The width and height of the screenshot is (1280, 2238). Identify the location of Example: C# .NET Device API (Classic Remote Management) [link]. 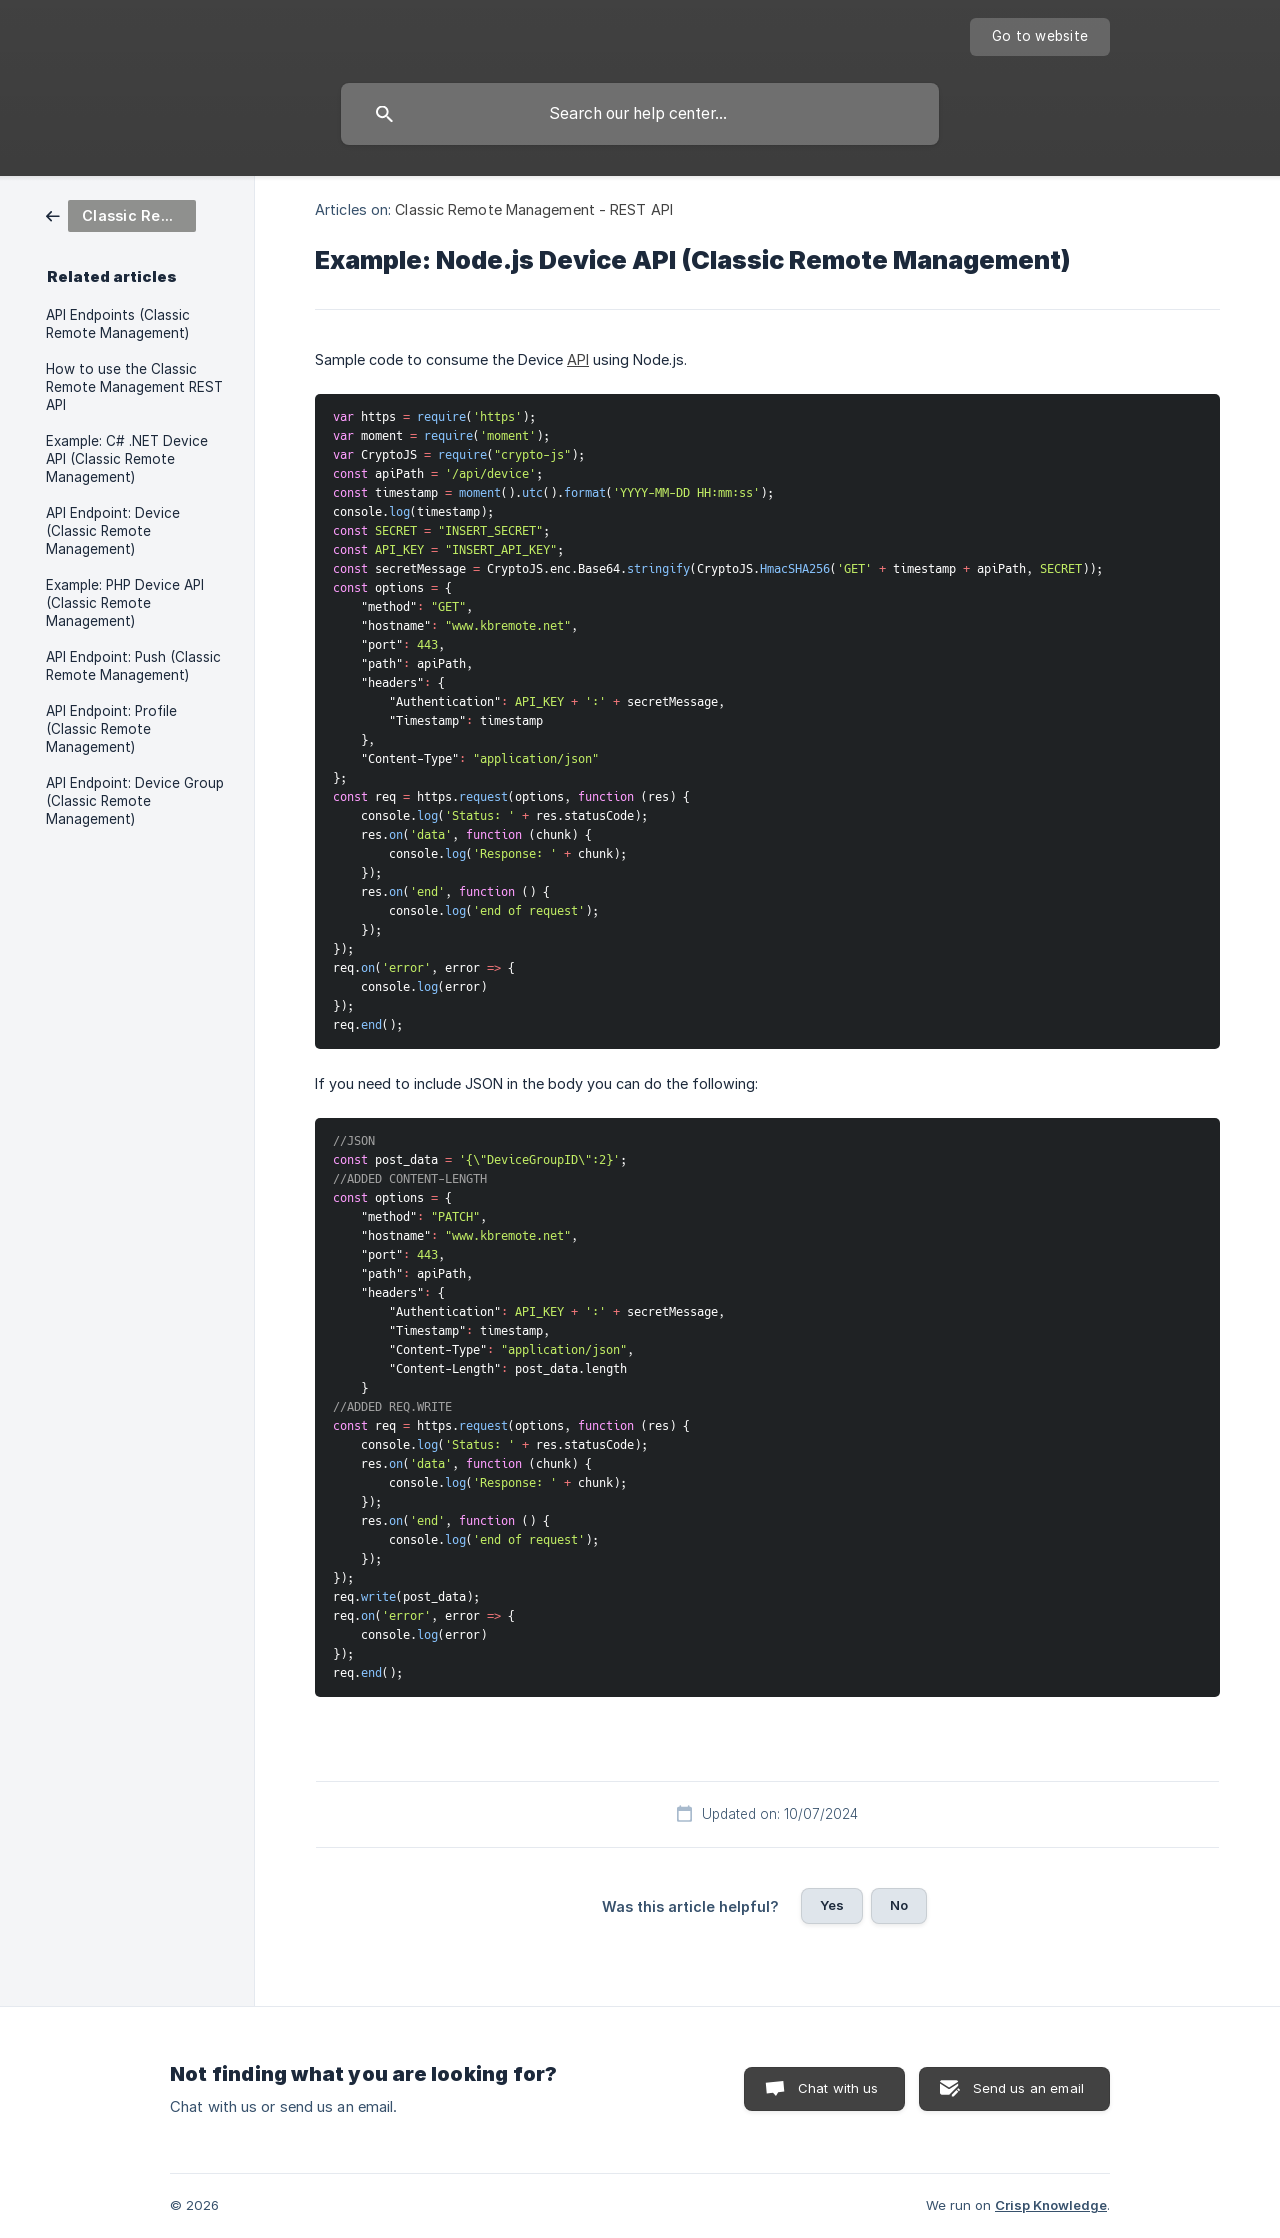
(127, 459).